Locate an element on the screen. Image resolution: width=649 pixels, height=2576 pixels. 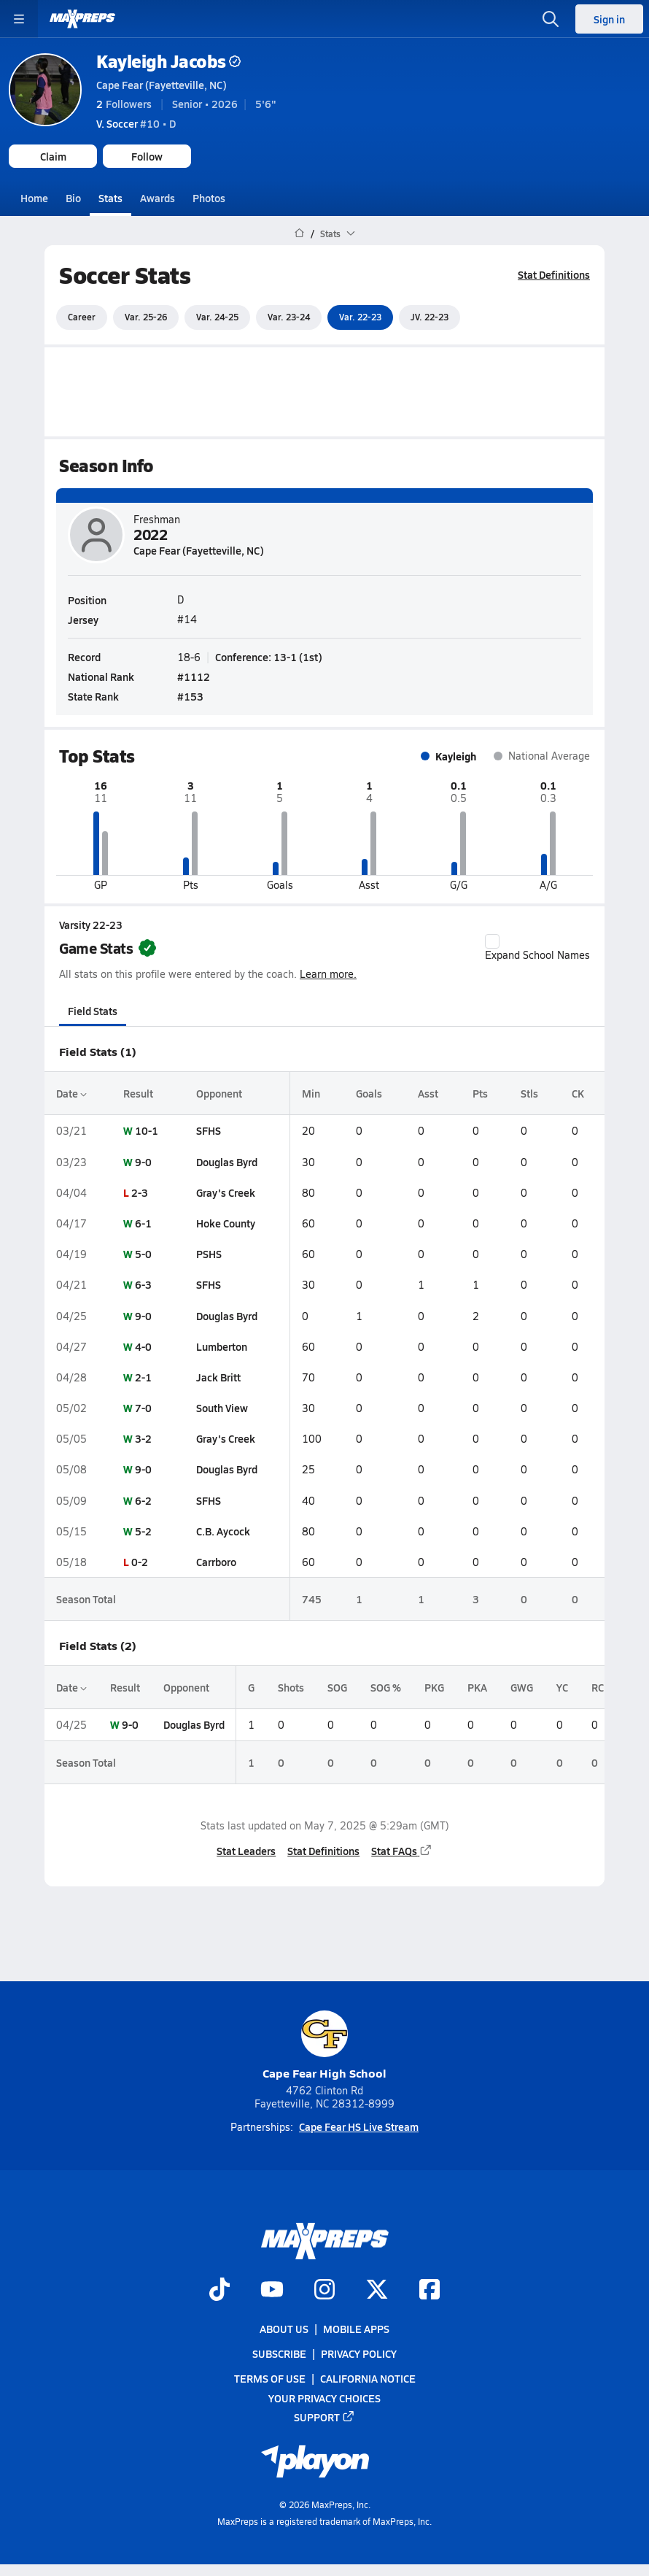
CK is located at coordinates (578, 1093).